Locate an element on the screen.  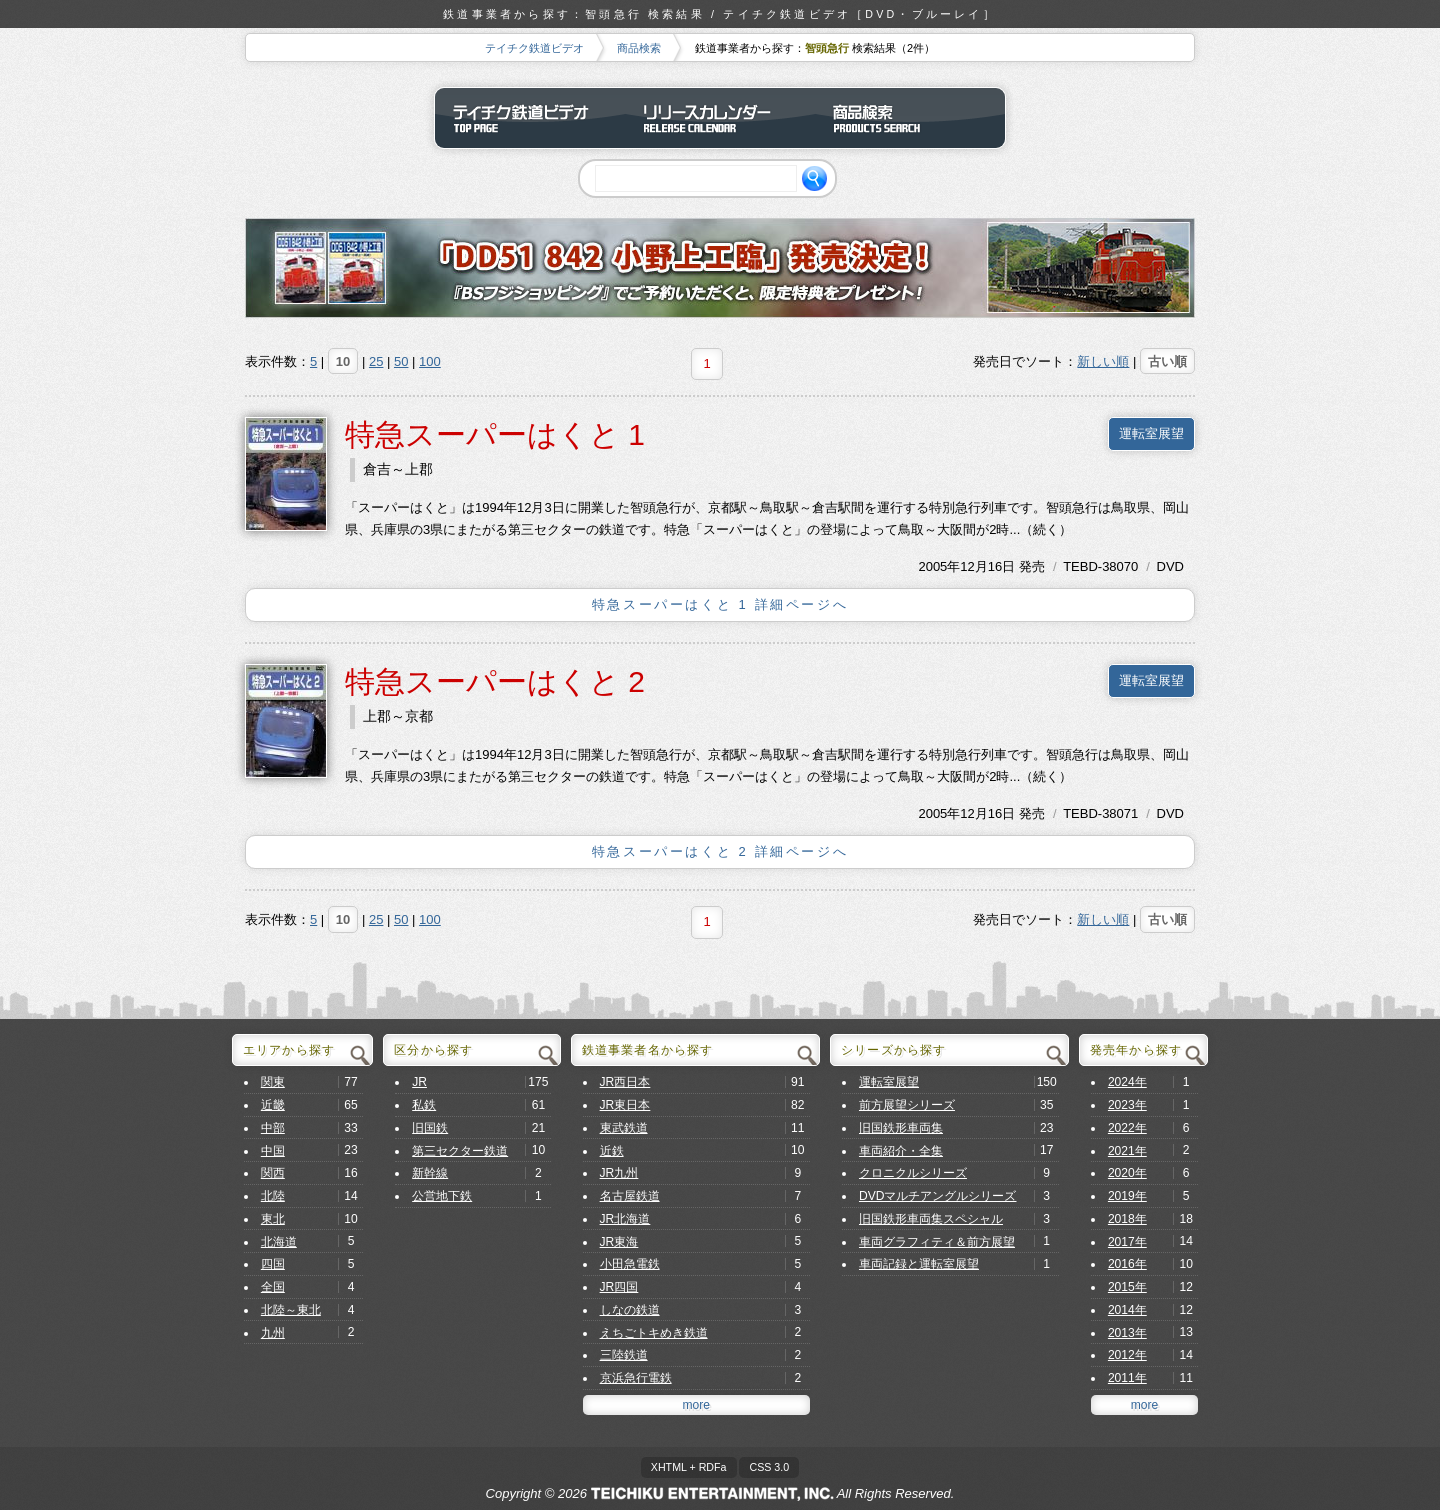
2018年 is located at coordinates (1127, 1219).